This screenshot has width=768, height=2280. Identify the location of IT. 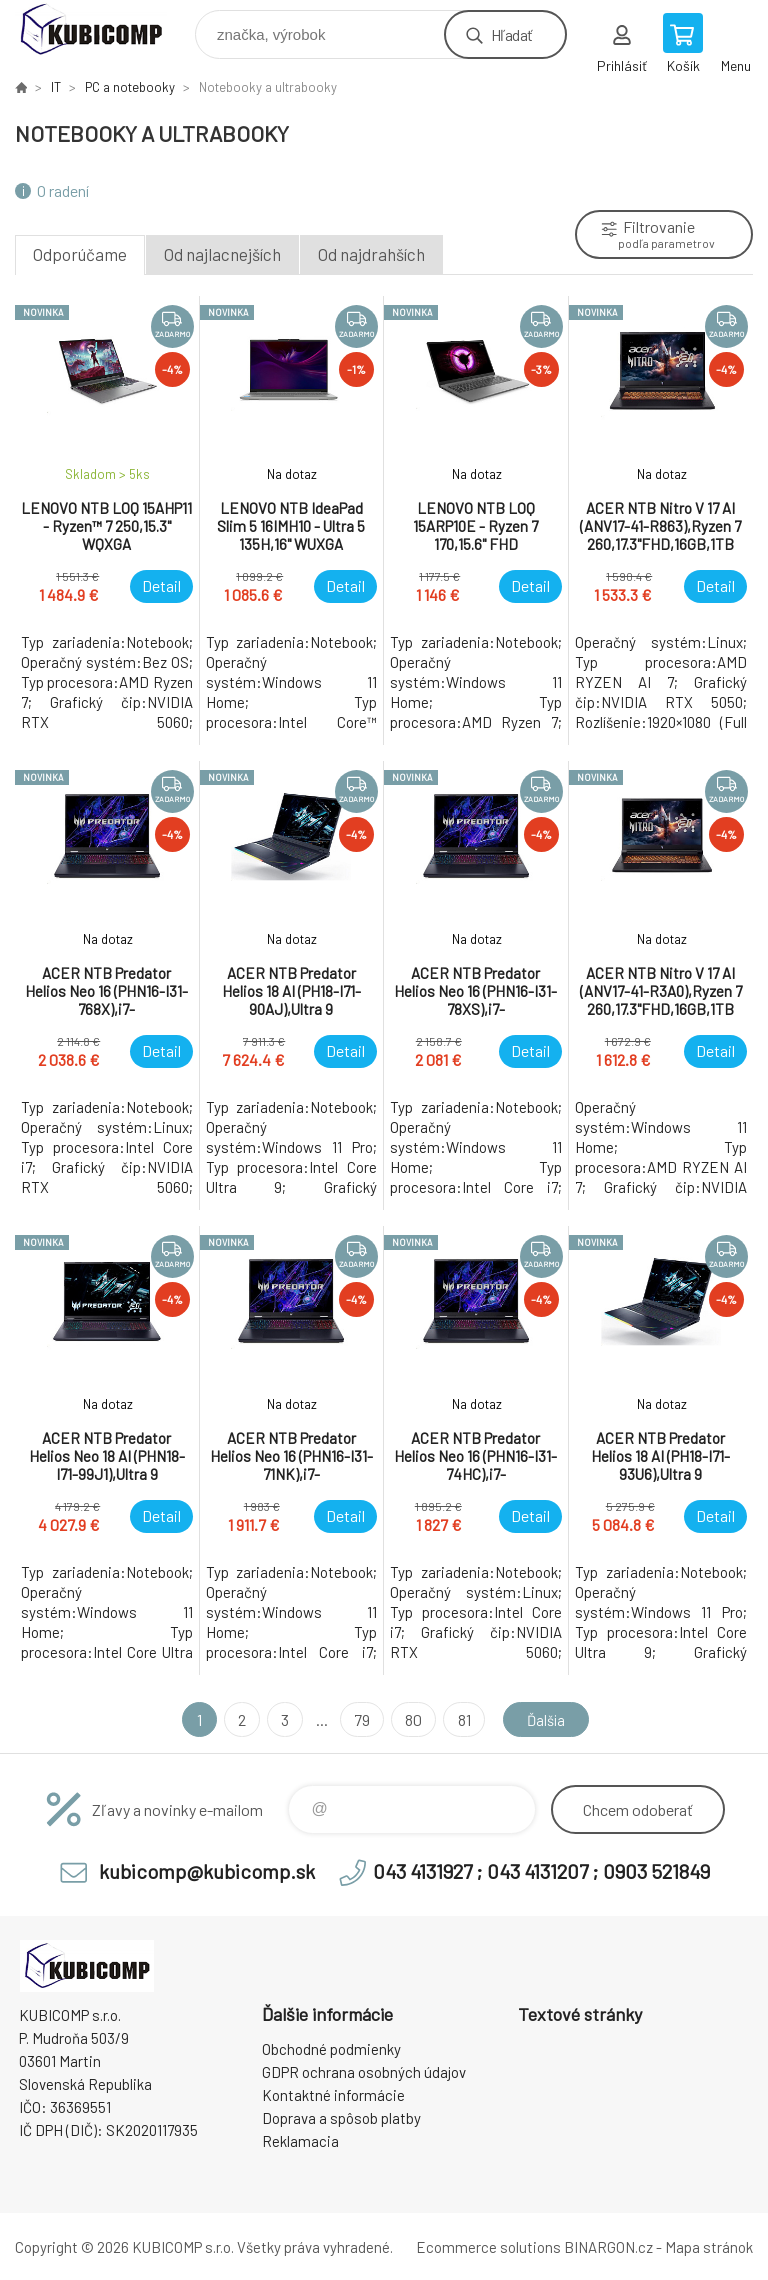
(56, 87).